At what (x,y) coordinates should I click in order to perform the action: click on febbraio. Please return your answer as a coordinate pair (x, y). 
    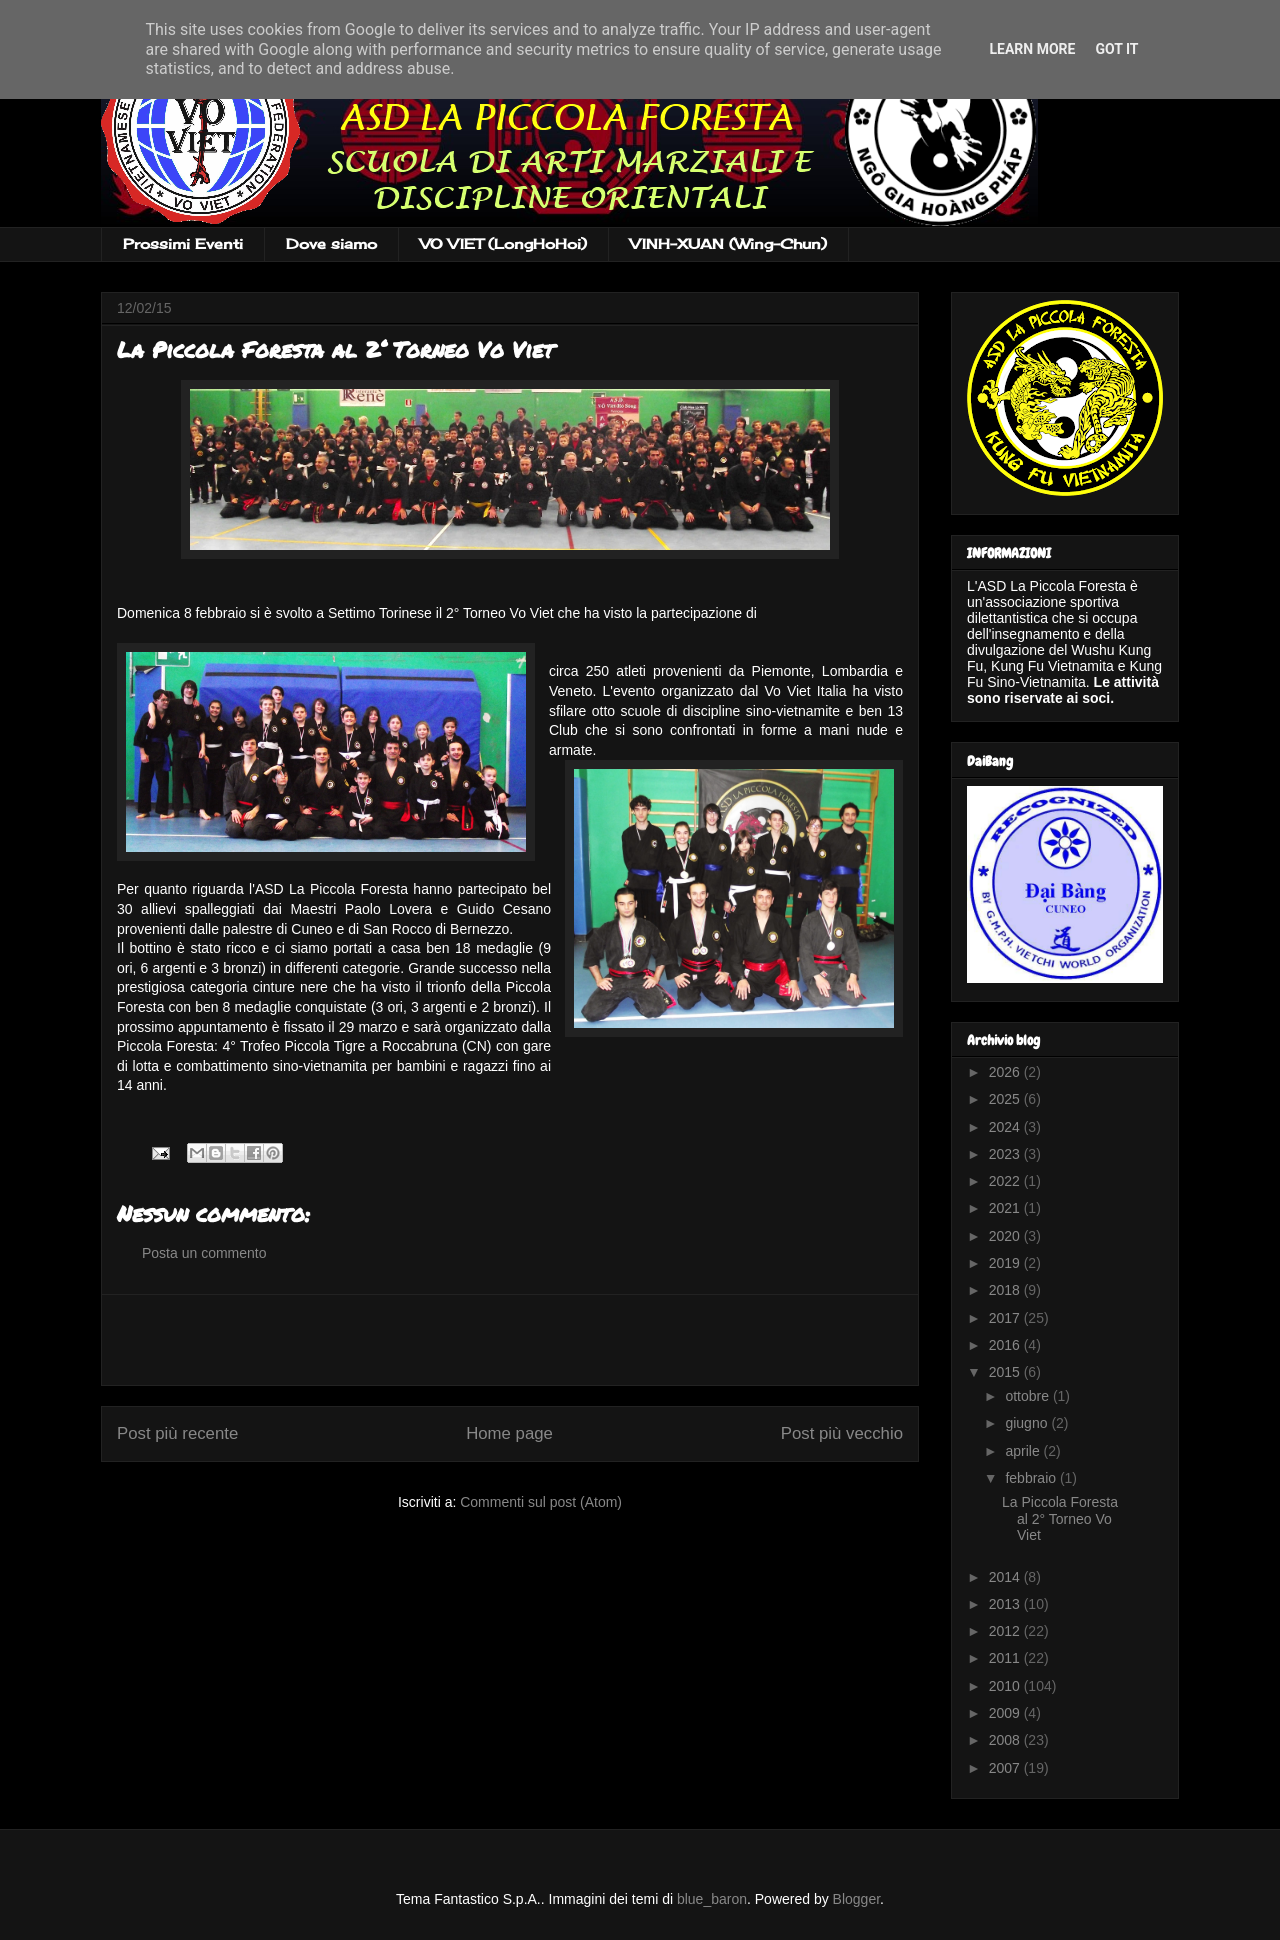
    Looking at the image, I should click on (1032, 1478).